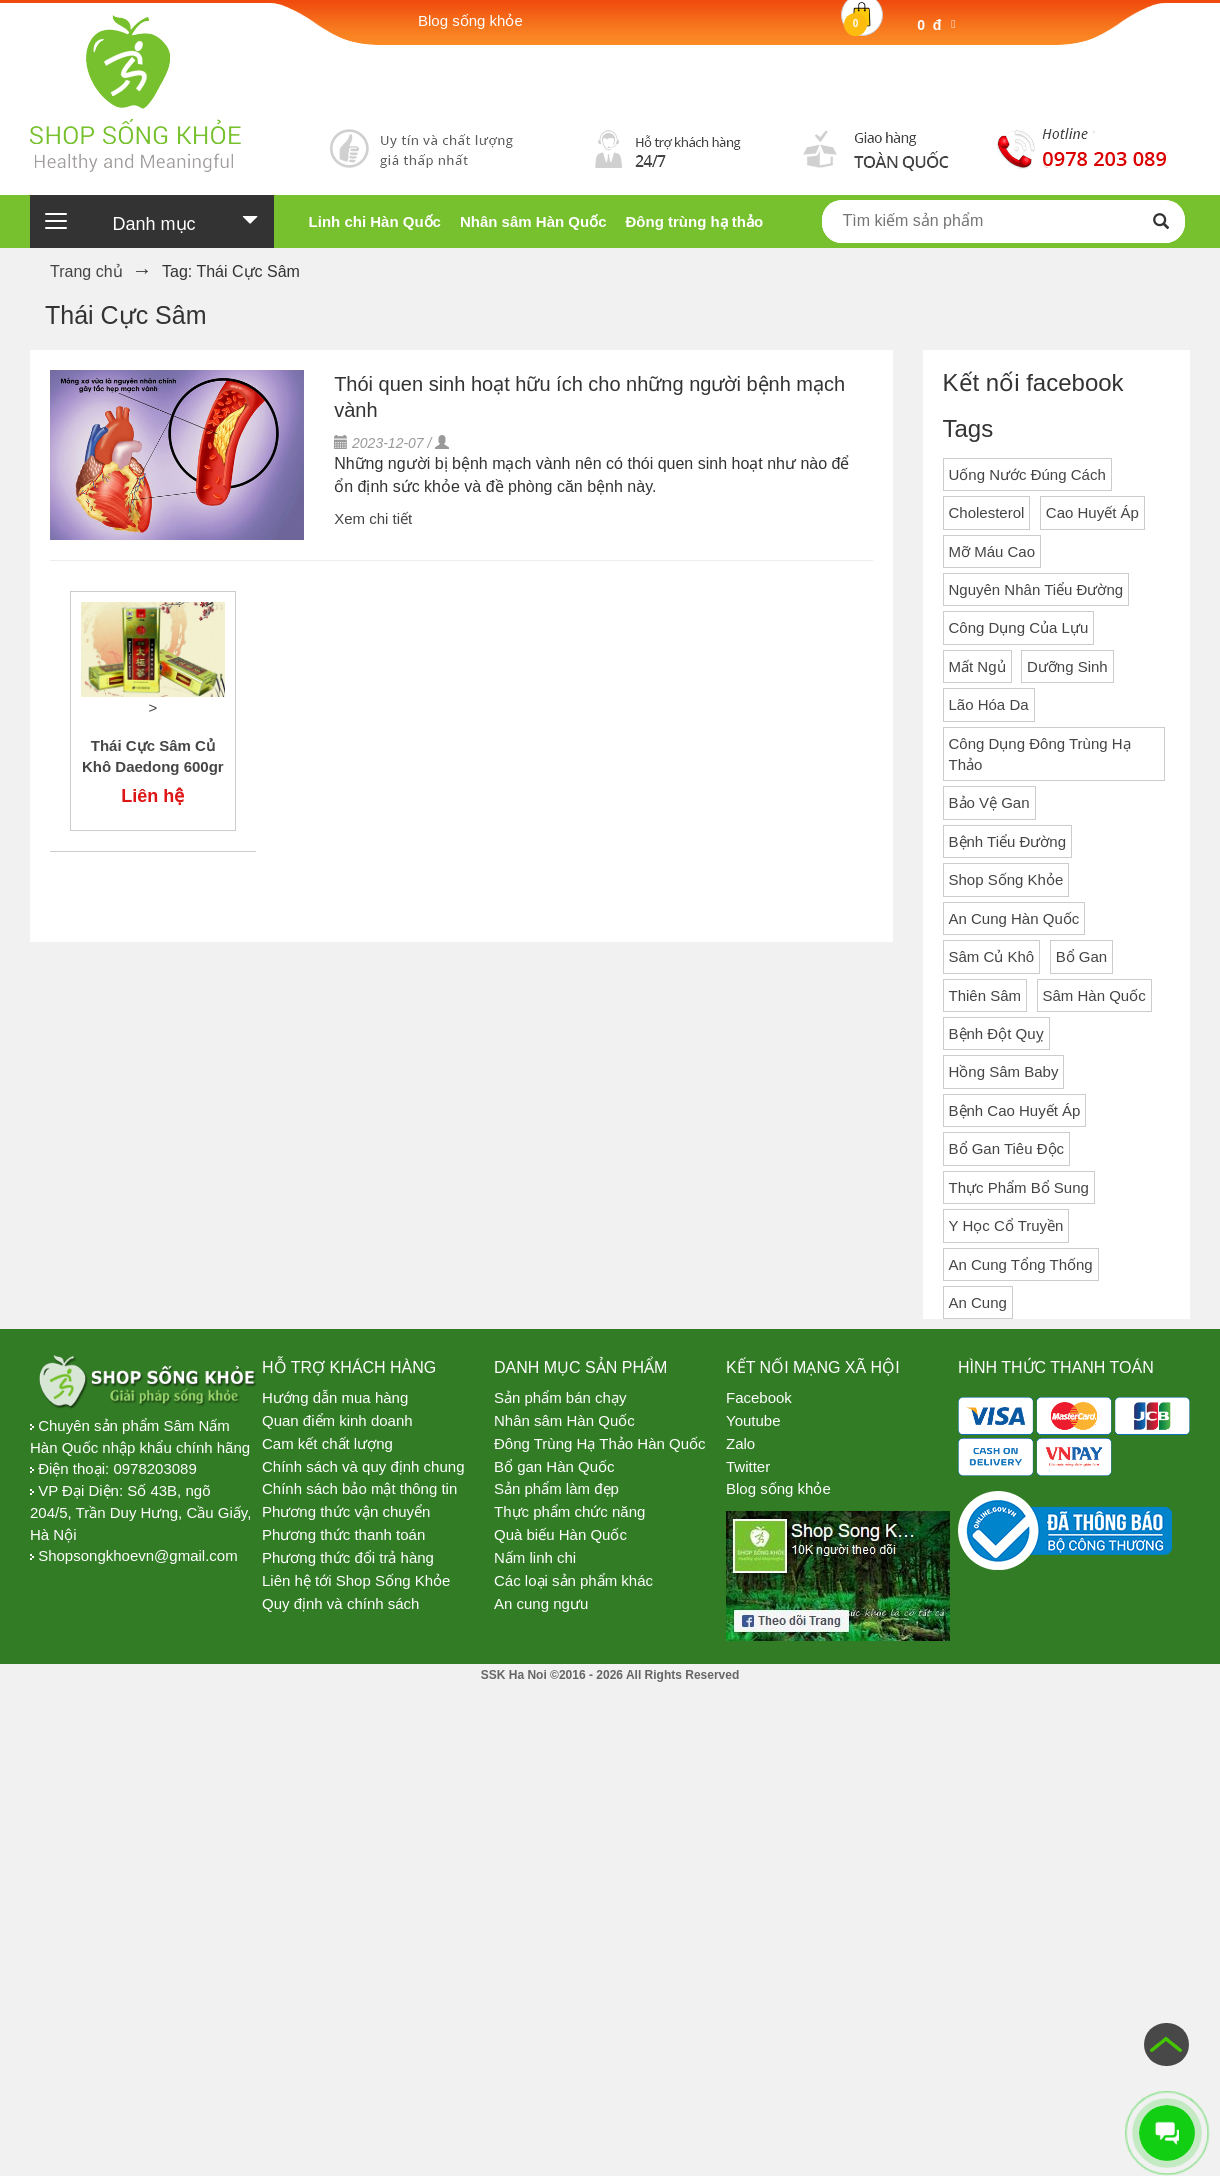 The image size is (1220, 2176). Describe the element at coordinates (569, 1511) in the screenshot. I see `Thực phẩm chức năng` at that location.